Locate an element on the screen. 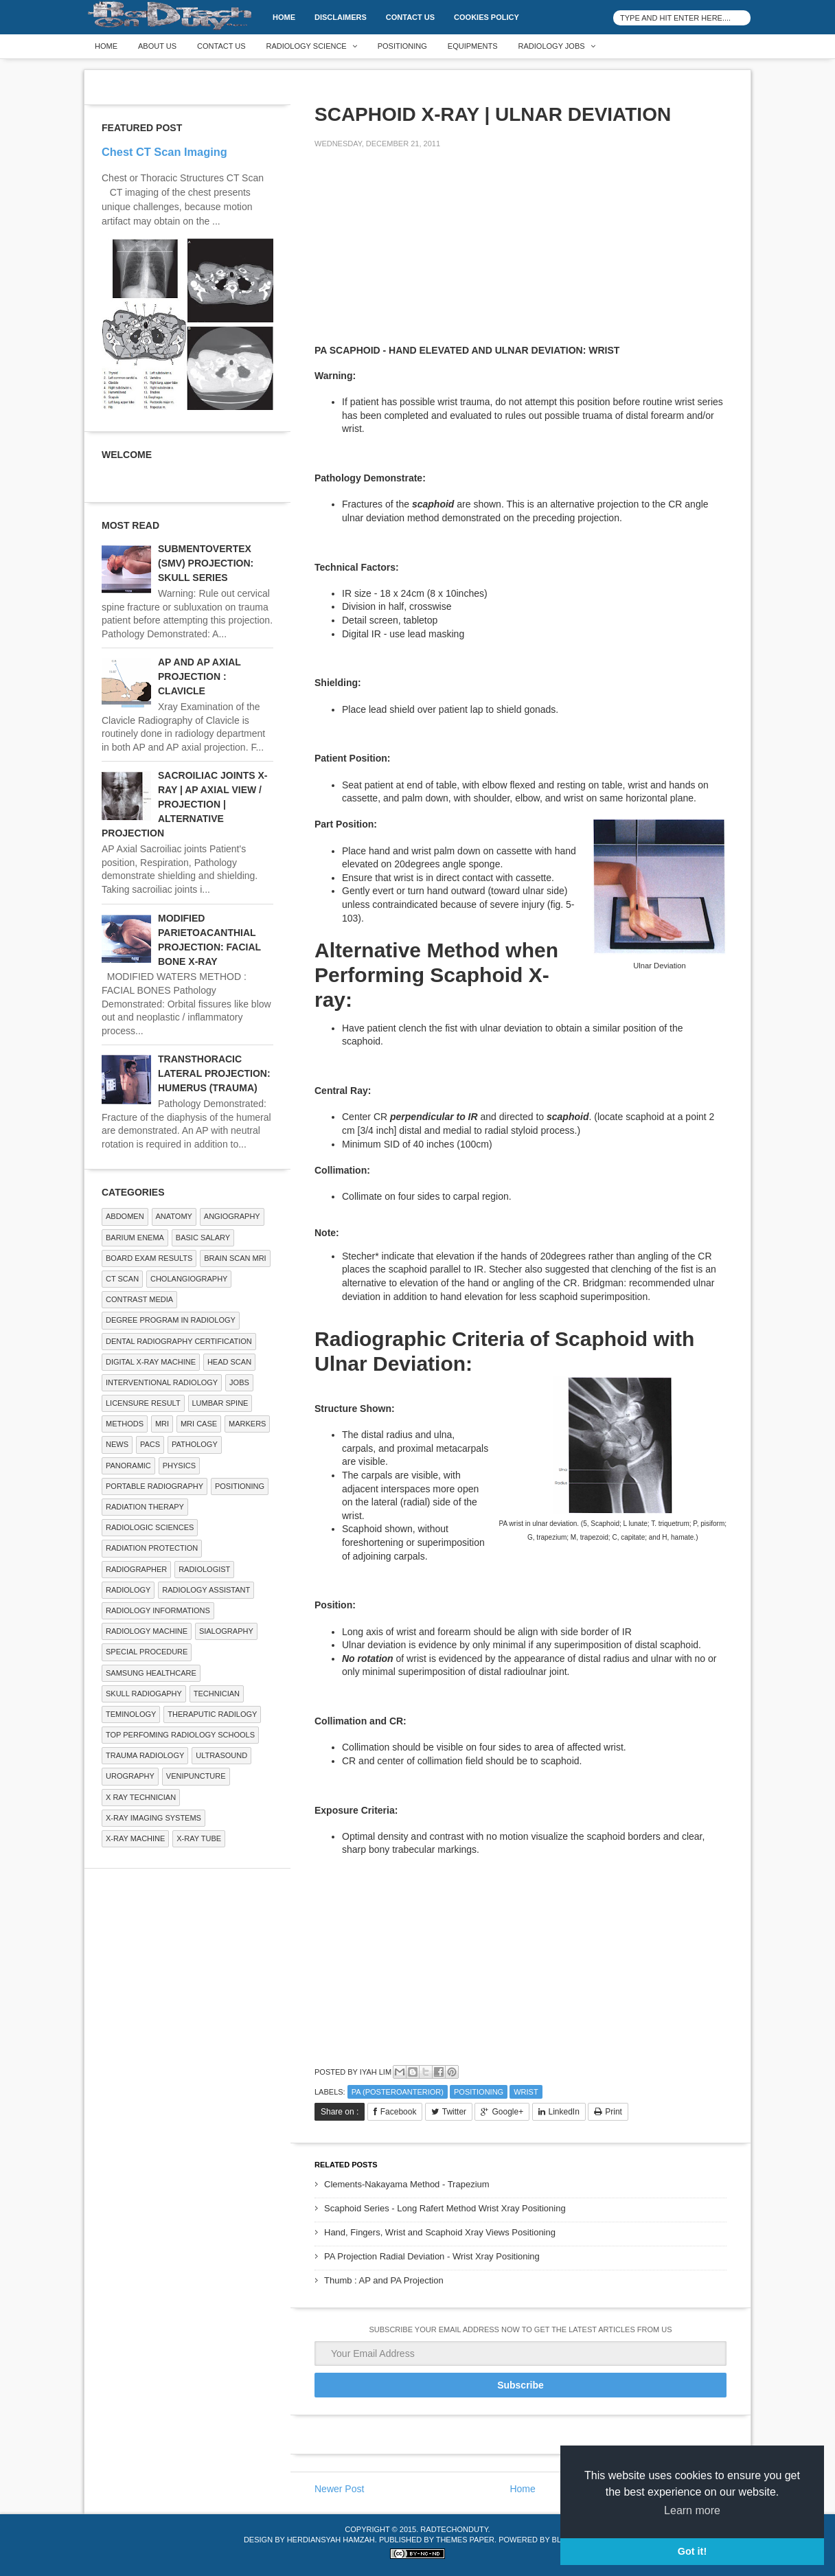  CT SCAN is located at coordinates (122, 1279).